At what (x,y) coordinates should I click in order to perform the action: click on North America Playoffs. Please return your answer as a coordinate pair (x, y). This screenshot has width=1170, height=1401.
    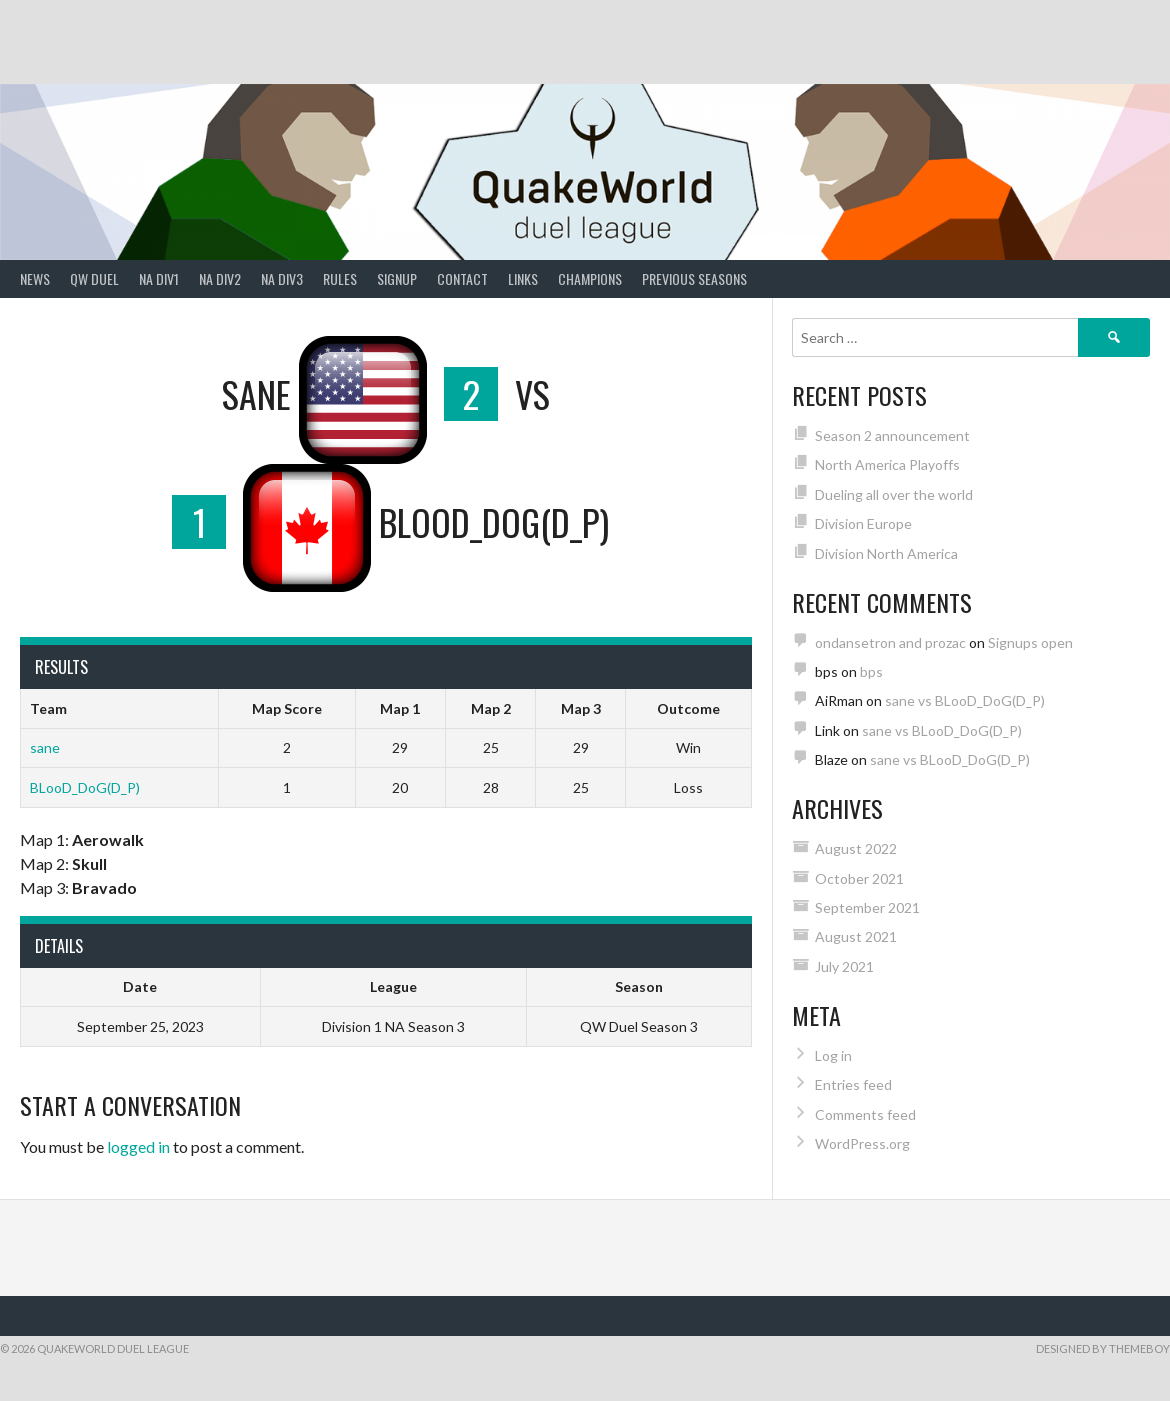
    Looking at the image, I should click on (887, 464).